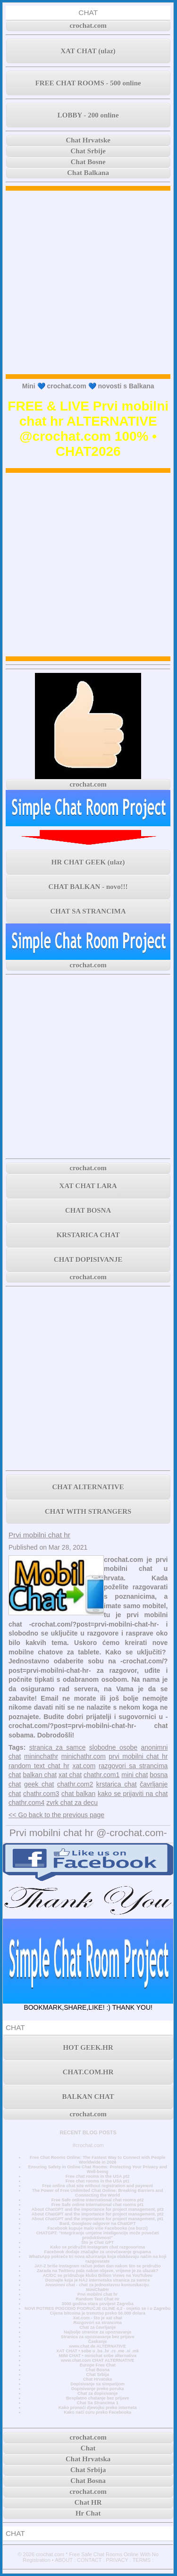  What do you see at coordinates (97, 2388) in the screenshot?
I see `Dopisivanje preko poruka` at bounding box center [97, 2388].